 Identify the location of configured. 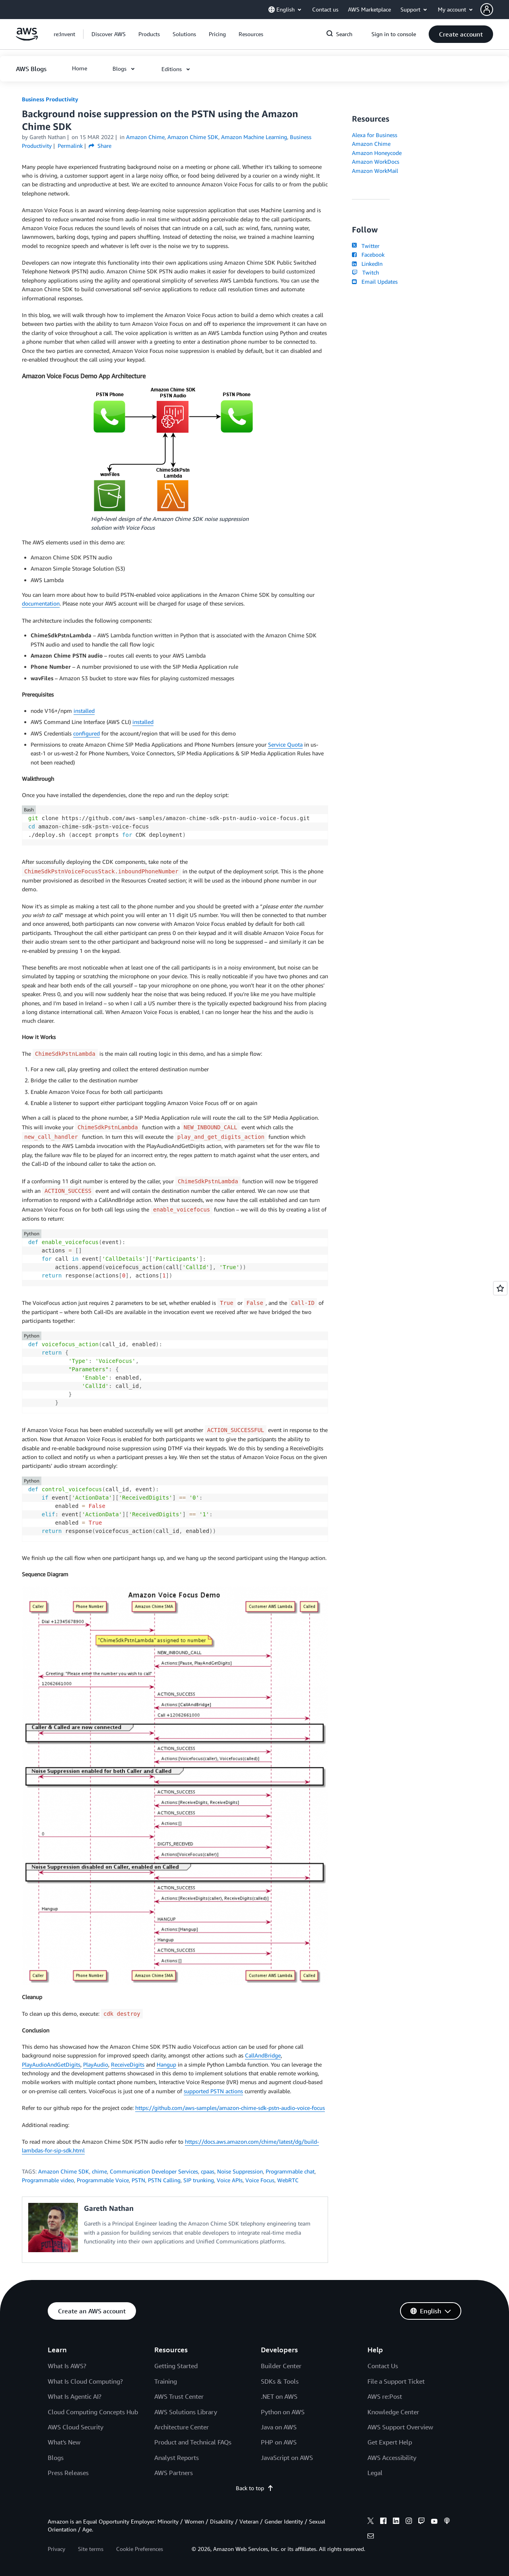
(86, 733).